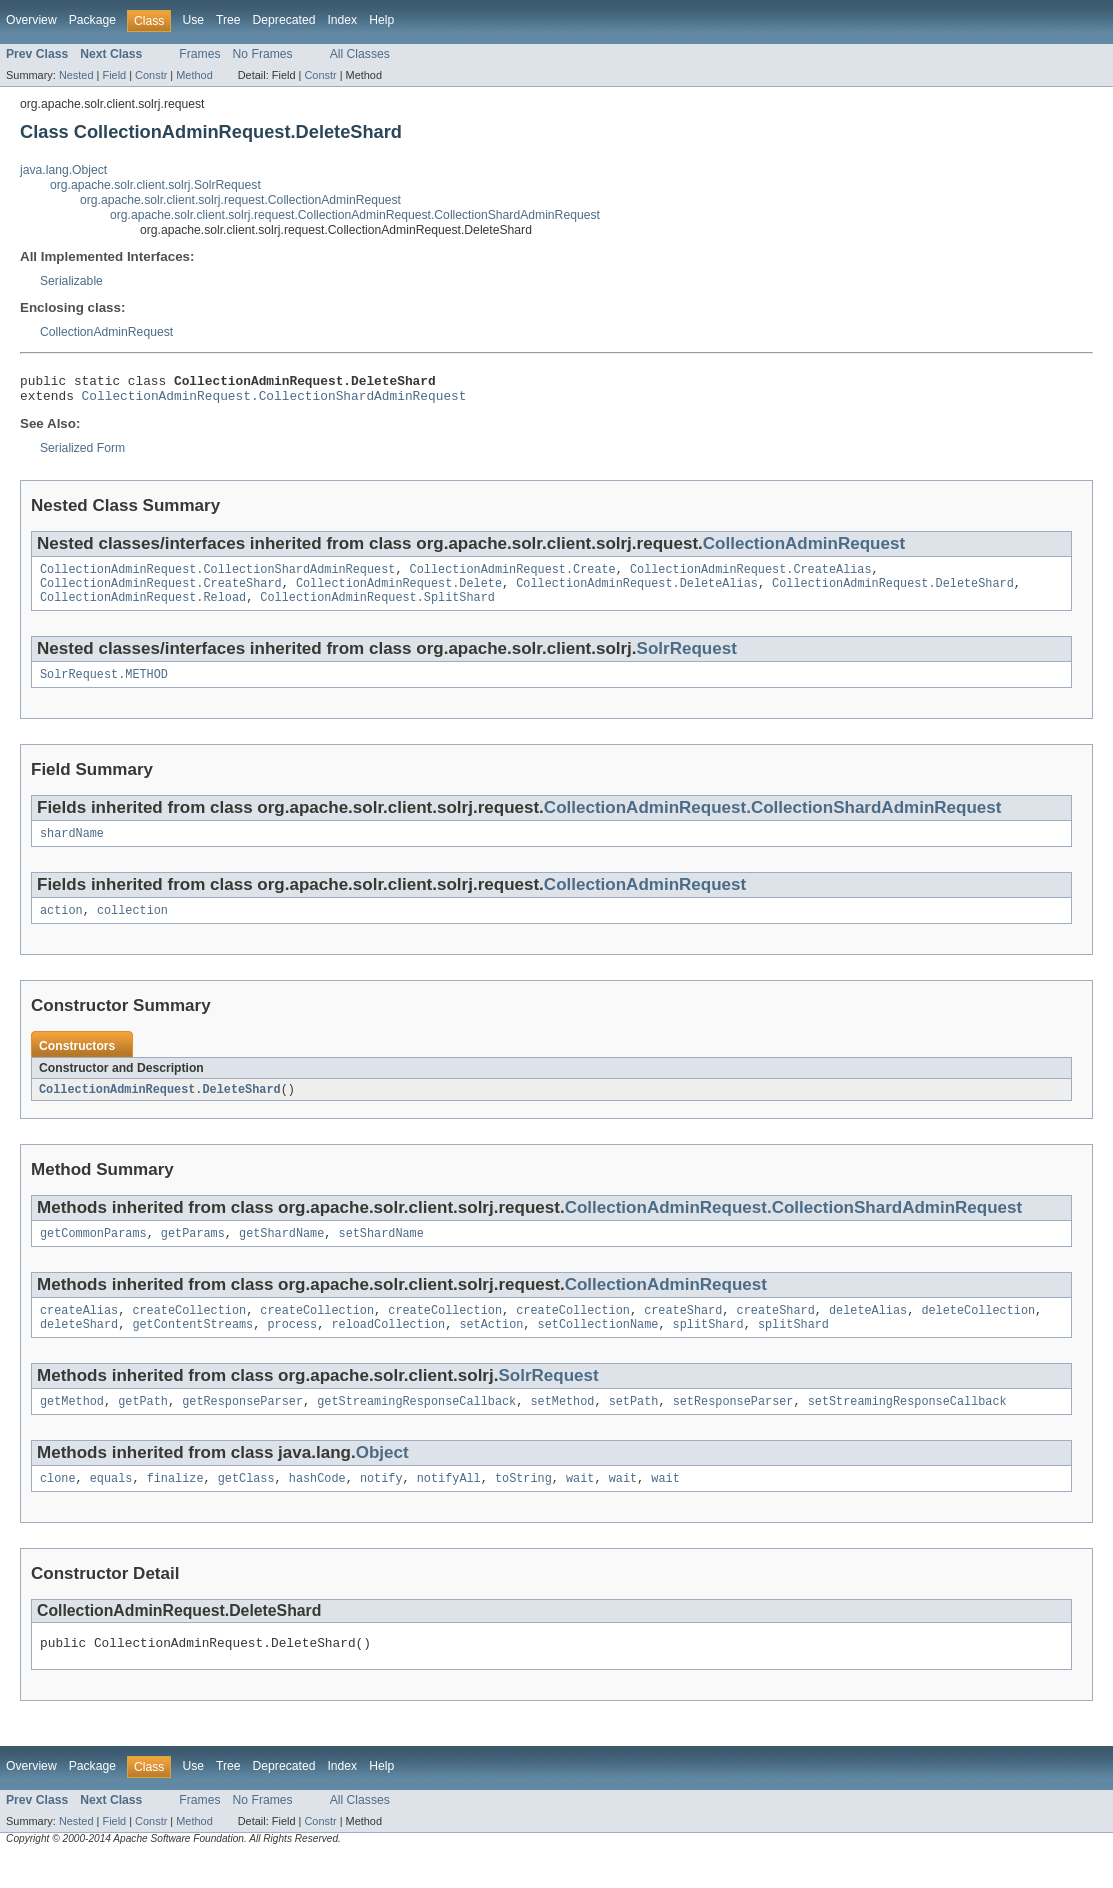 The height and width of the screenshot is (1888, 1113). I want to click on Serialized Form, so click(82, 454).